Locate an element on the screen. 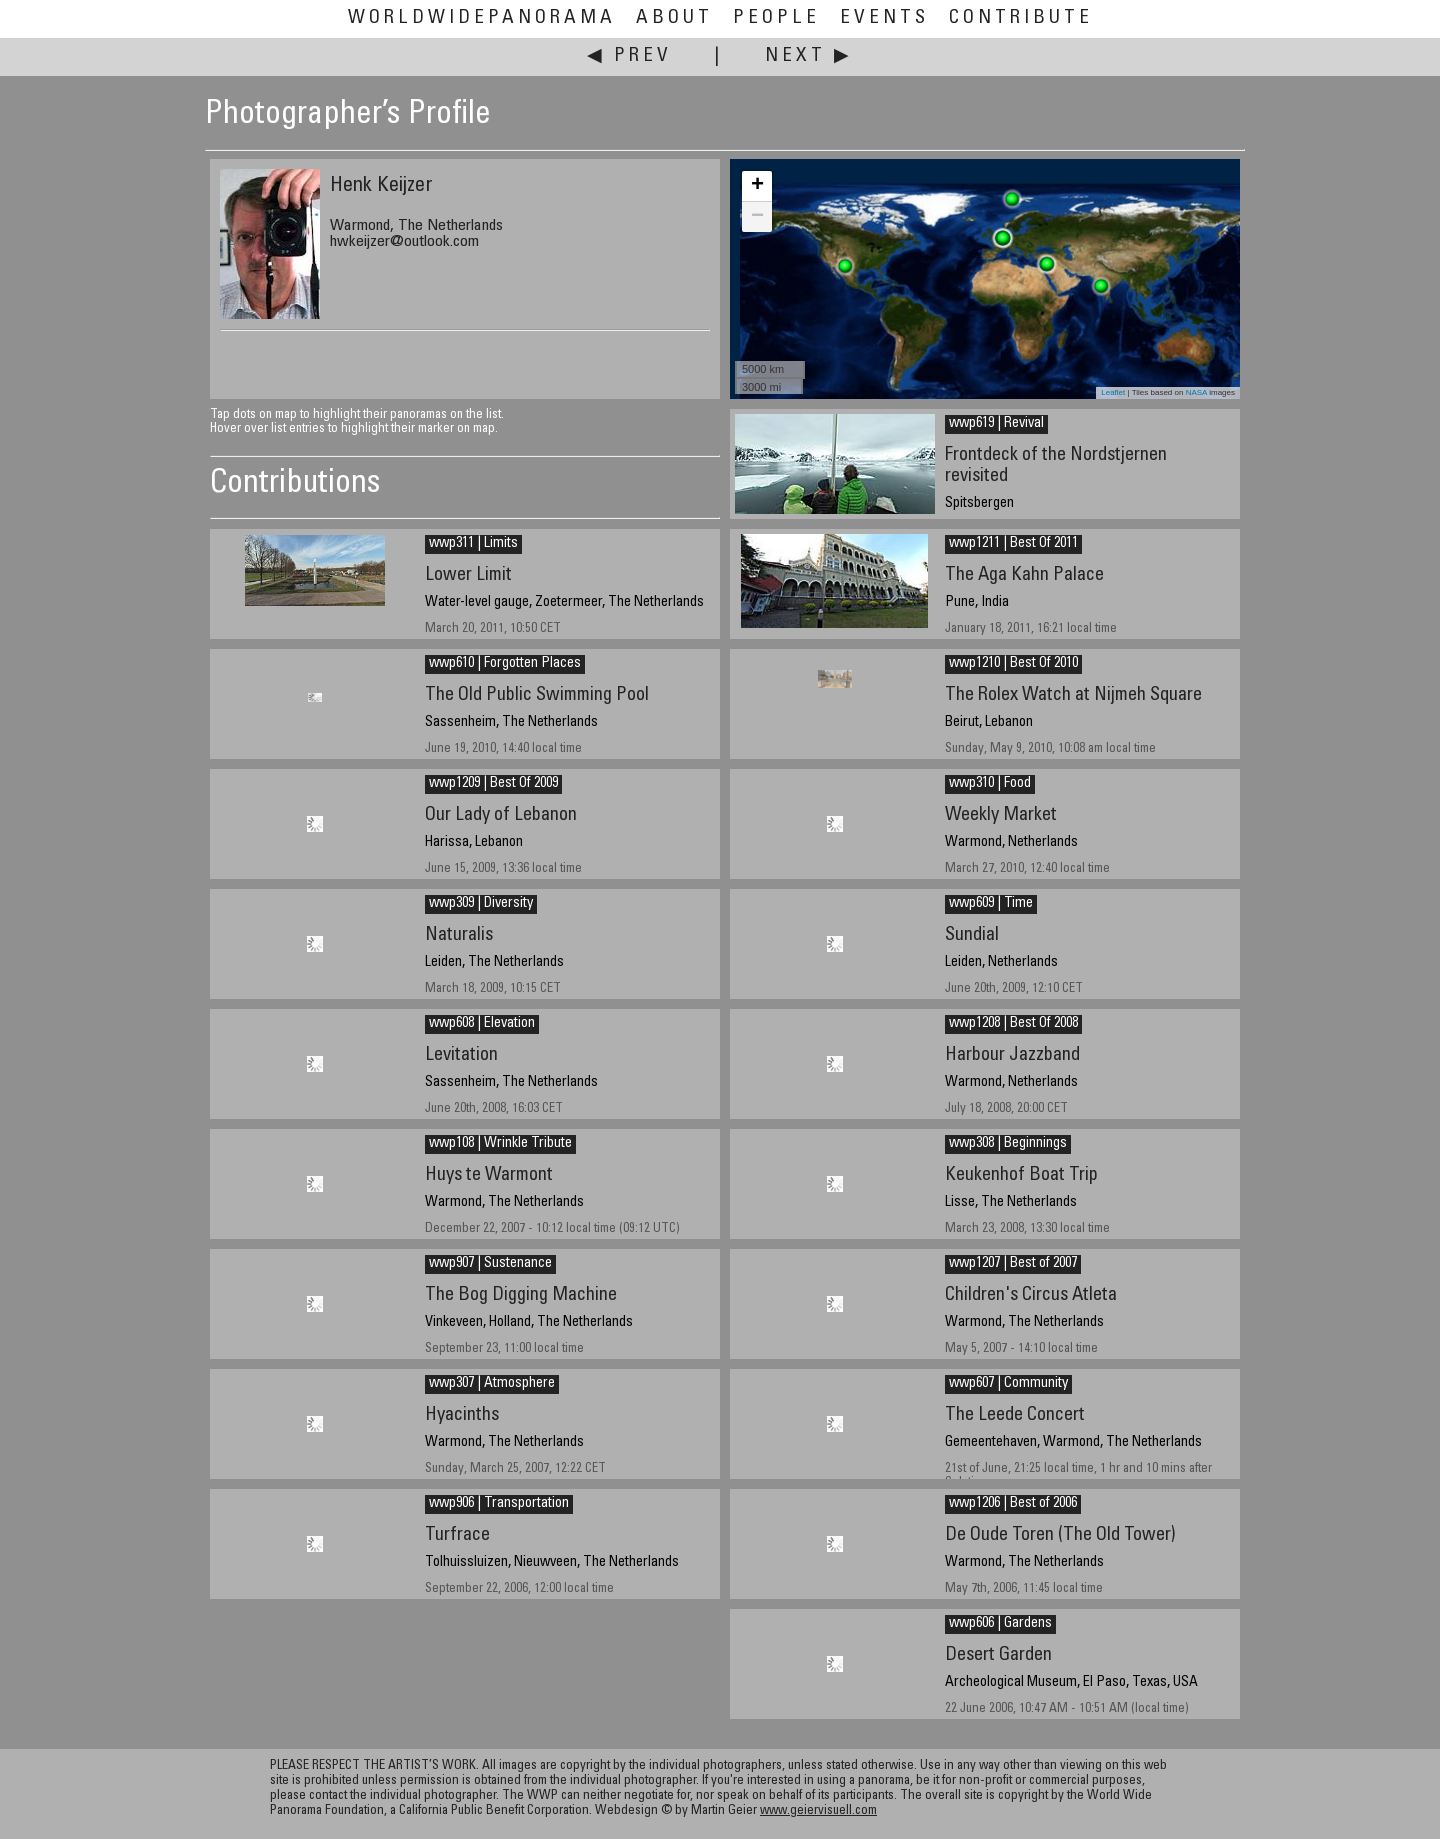 The image size is (1440, 1839). The Aga Kahn Palace is located at coordinates (1024, 575).